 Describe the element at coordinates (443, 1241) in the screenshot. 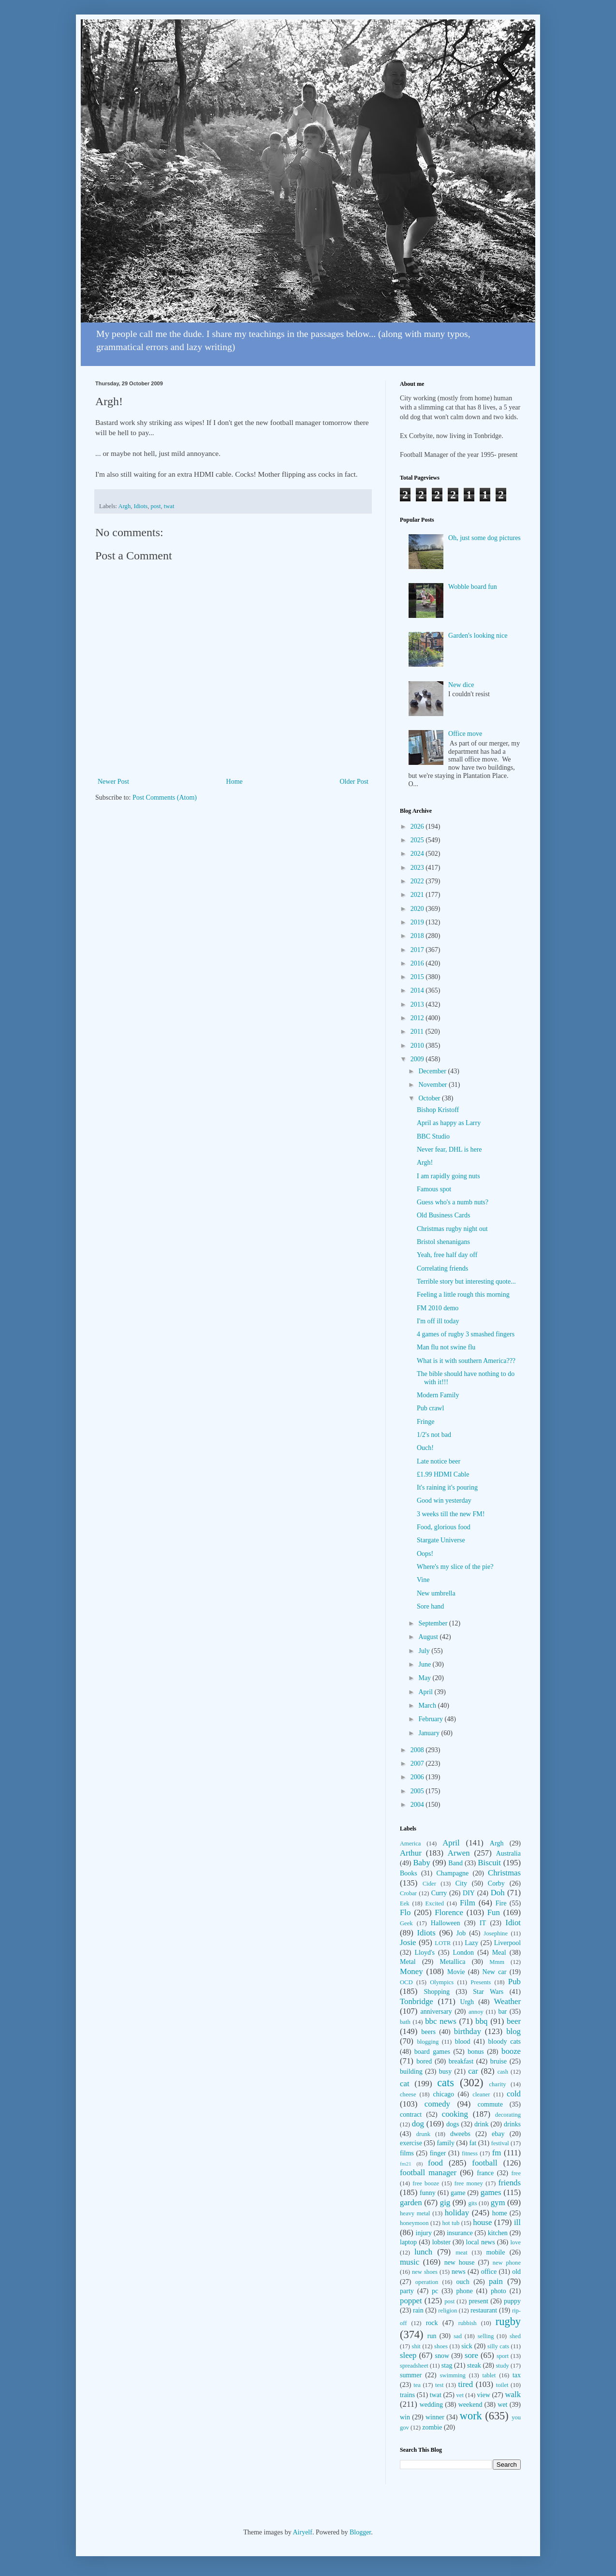

I see `Bristol shenanigans` at that location.